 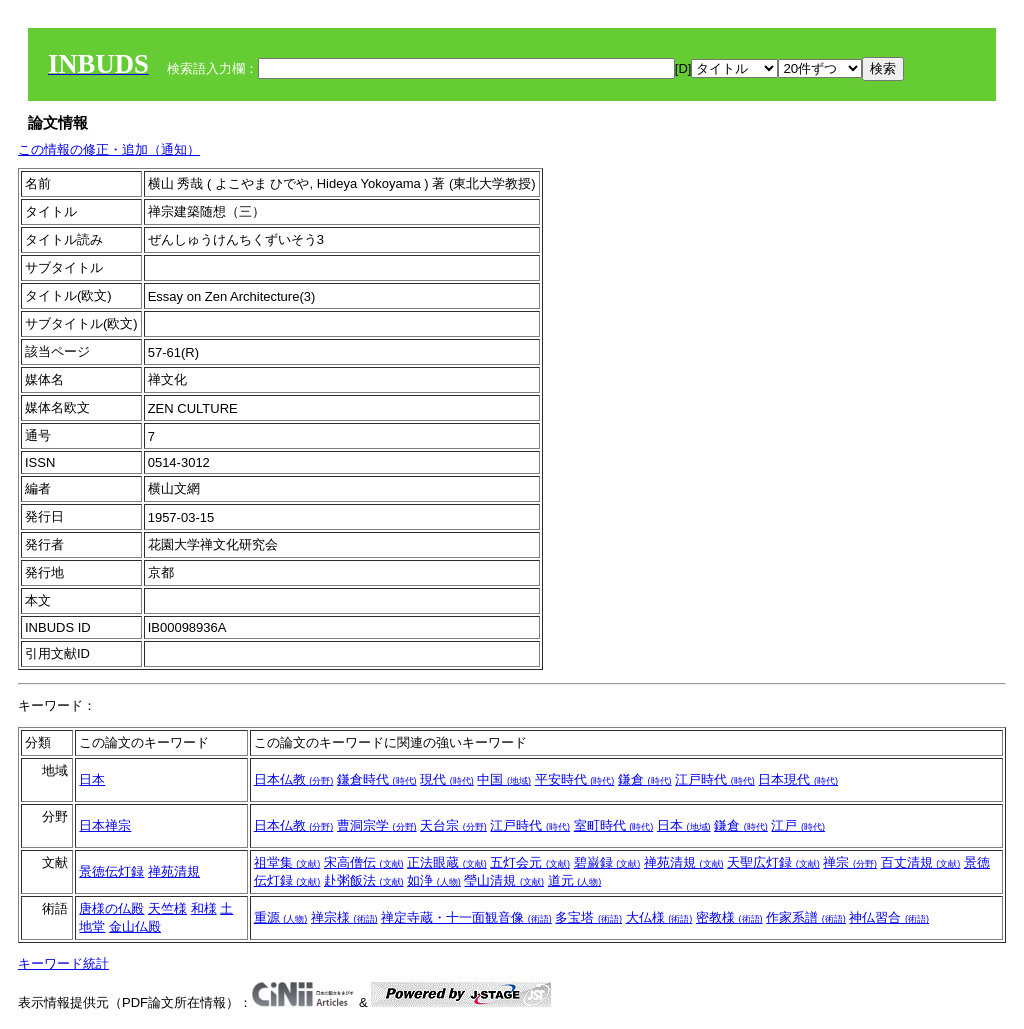 I want to click on 禅宗, so click(x=850, y=862).